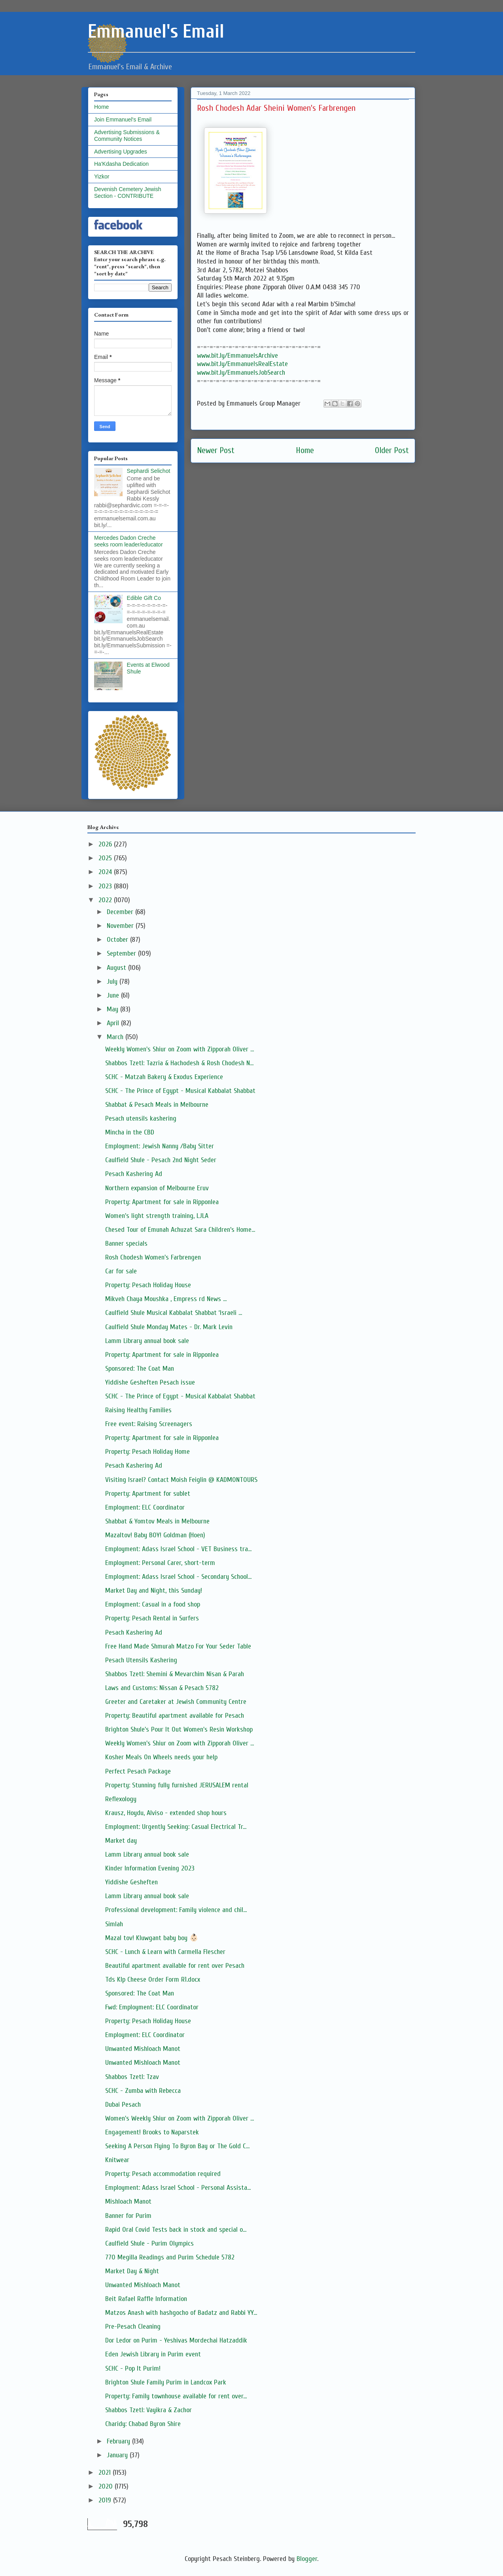 Image resolution: width=503 pixels, height=2576 pixels. Describe the element at coordinates (152, 1604) in the screenshot. I see `Employment: Casual in a food shop` at that location.